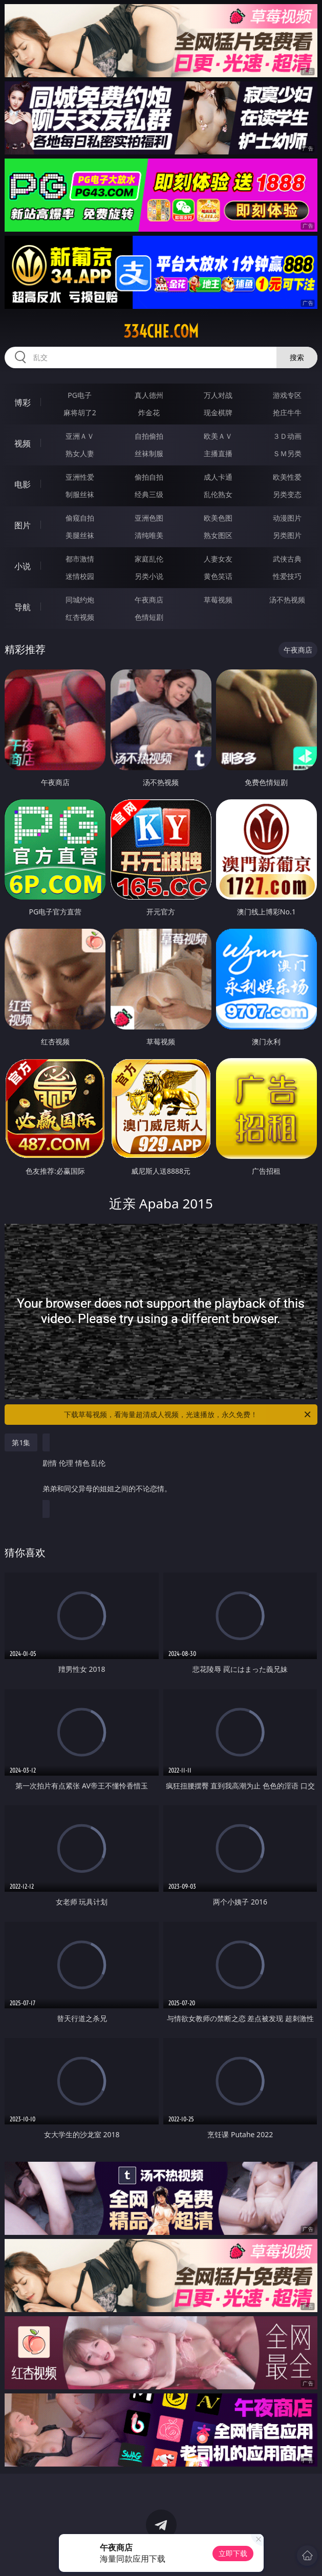  Describe the element at coordinates (149, 395) in the screenshot. I see `真人德州` at that location.